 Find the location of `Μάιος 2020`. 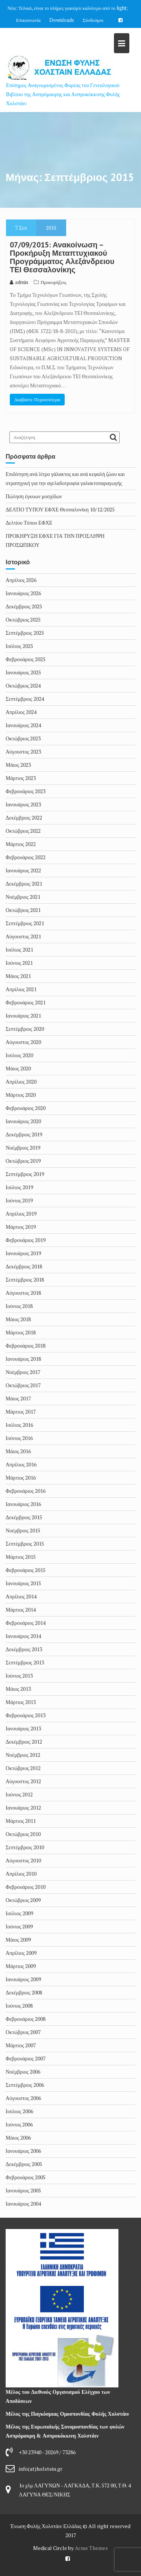

Μάιος 2020 is located at coordinates (18, 1068).